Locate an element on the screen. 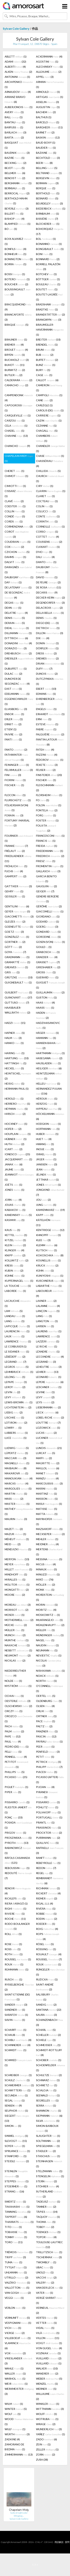 Image resolution: width=70 pixels, height=2576 pixels. GOYA (7) is located at coordinates (15, 952).